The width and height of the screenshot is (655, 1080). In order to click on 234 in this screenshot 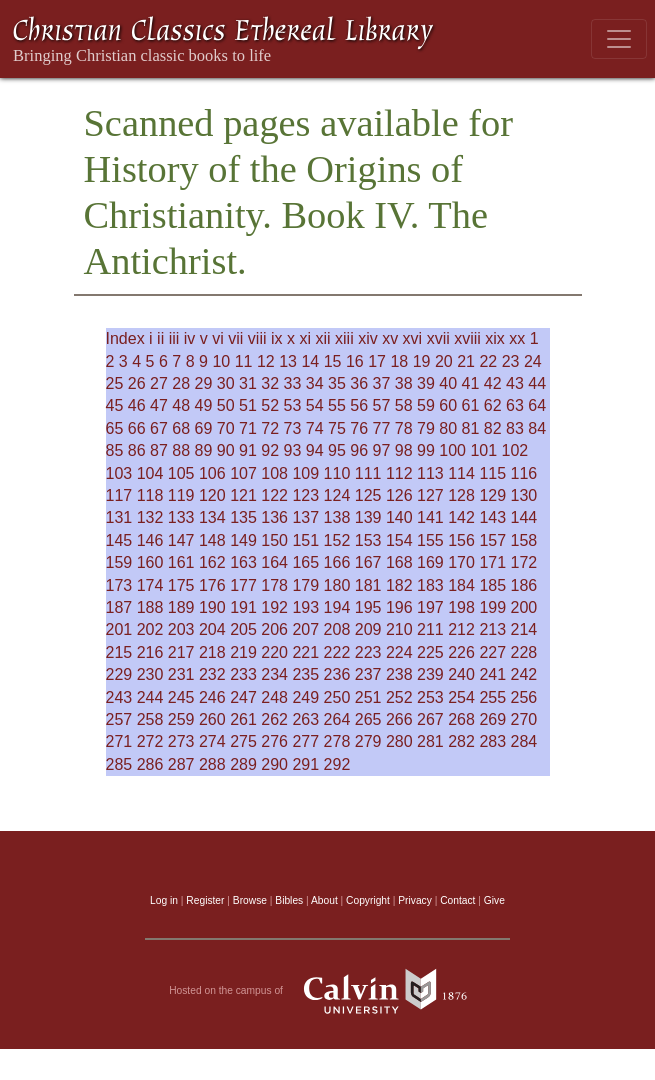, I will do `click(274, 674)`.